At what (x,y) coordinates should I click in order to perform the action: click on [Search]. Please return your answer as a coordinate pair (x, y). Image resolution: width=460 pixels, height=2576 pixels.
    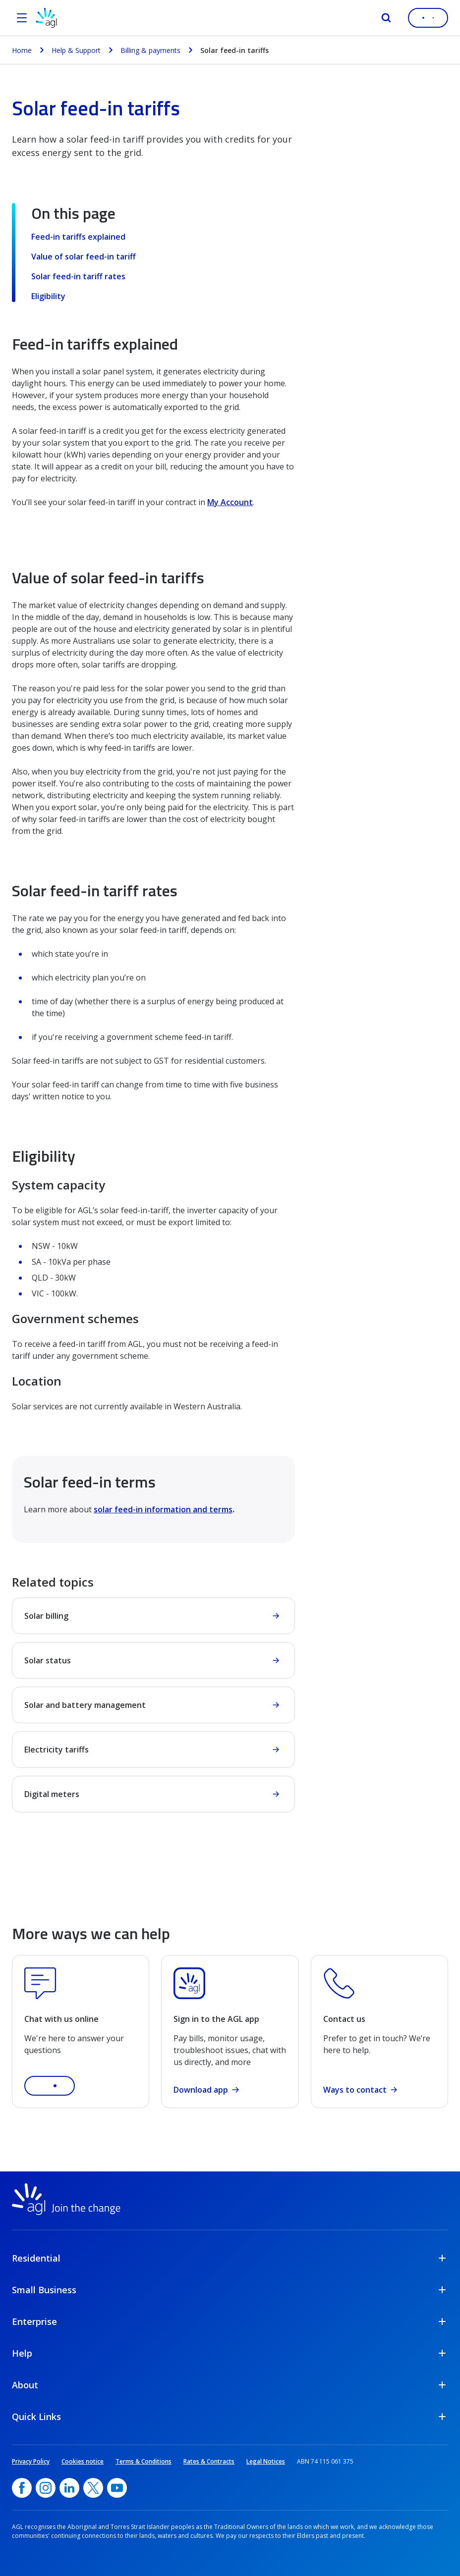
    Looking at the image, I should click on (386, 18).